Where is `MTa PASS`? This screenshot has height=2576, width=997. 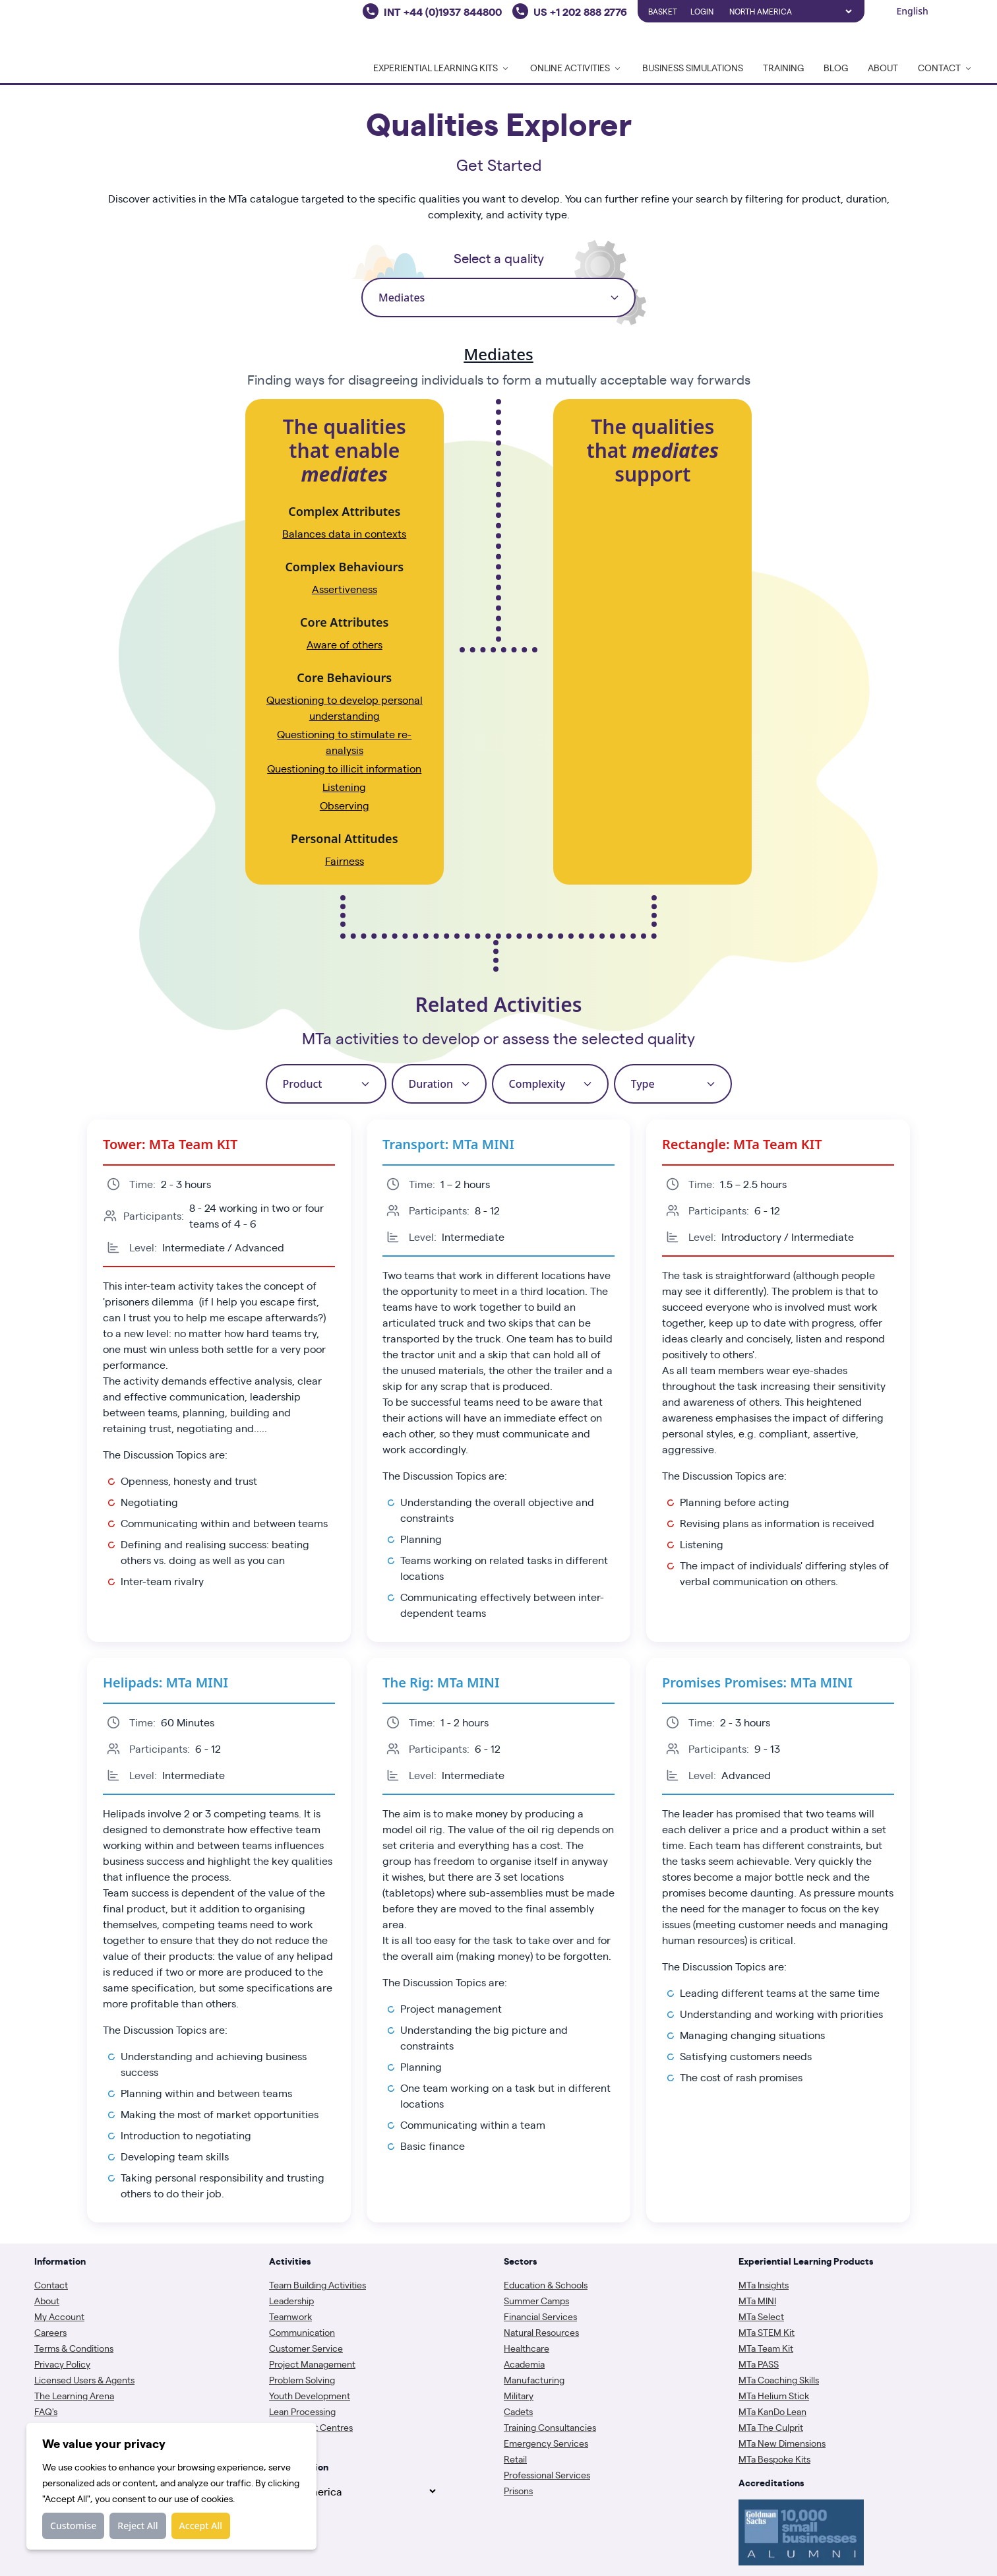 MTa PASS is located at coordinates (759, 2364).